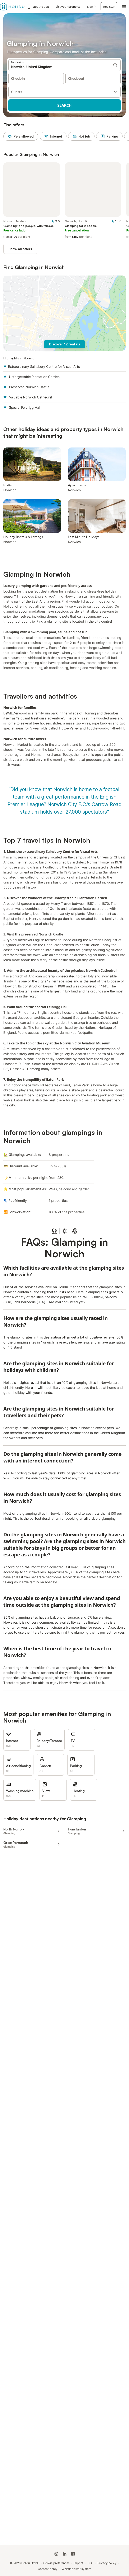 The height and width of the screenshot is (2576, 129). Describe the element at coordinates (68, 7) in the screenshot. I see `List your property` at that location.